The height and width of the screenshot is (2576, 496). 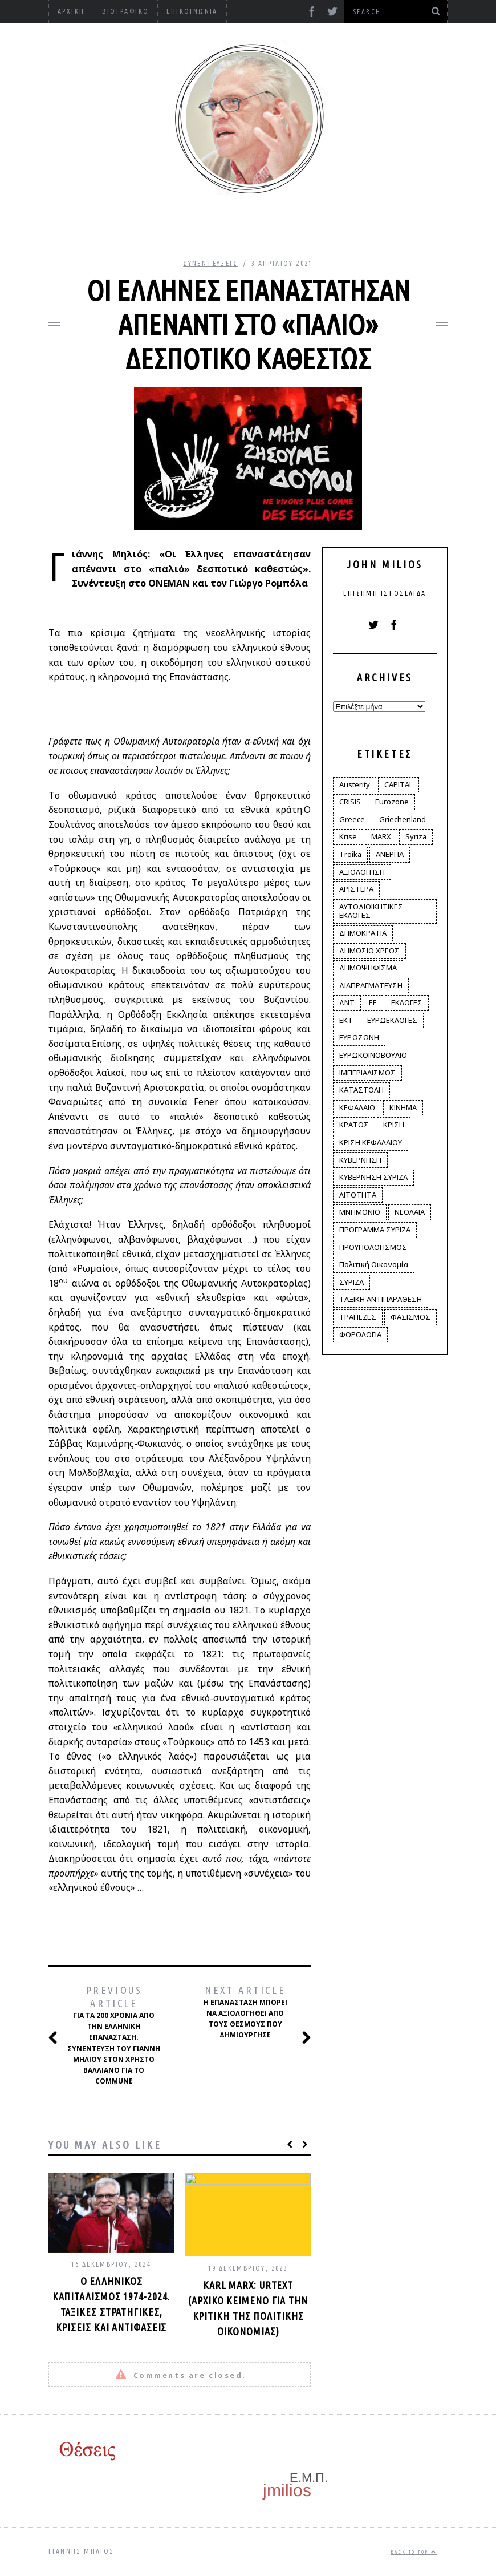 I want to click on ΚΥΒΕΡΝΗΣΗ ΣΥΡΙΖΑ [ΚΥΒΕΡΝΗΣΗ ΣΥΡΙΖΑ (10 στοιχεία)], so click(x=373, y=1177).